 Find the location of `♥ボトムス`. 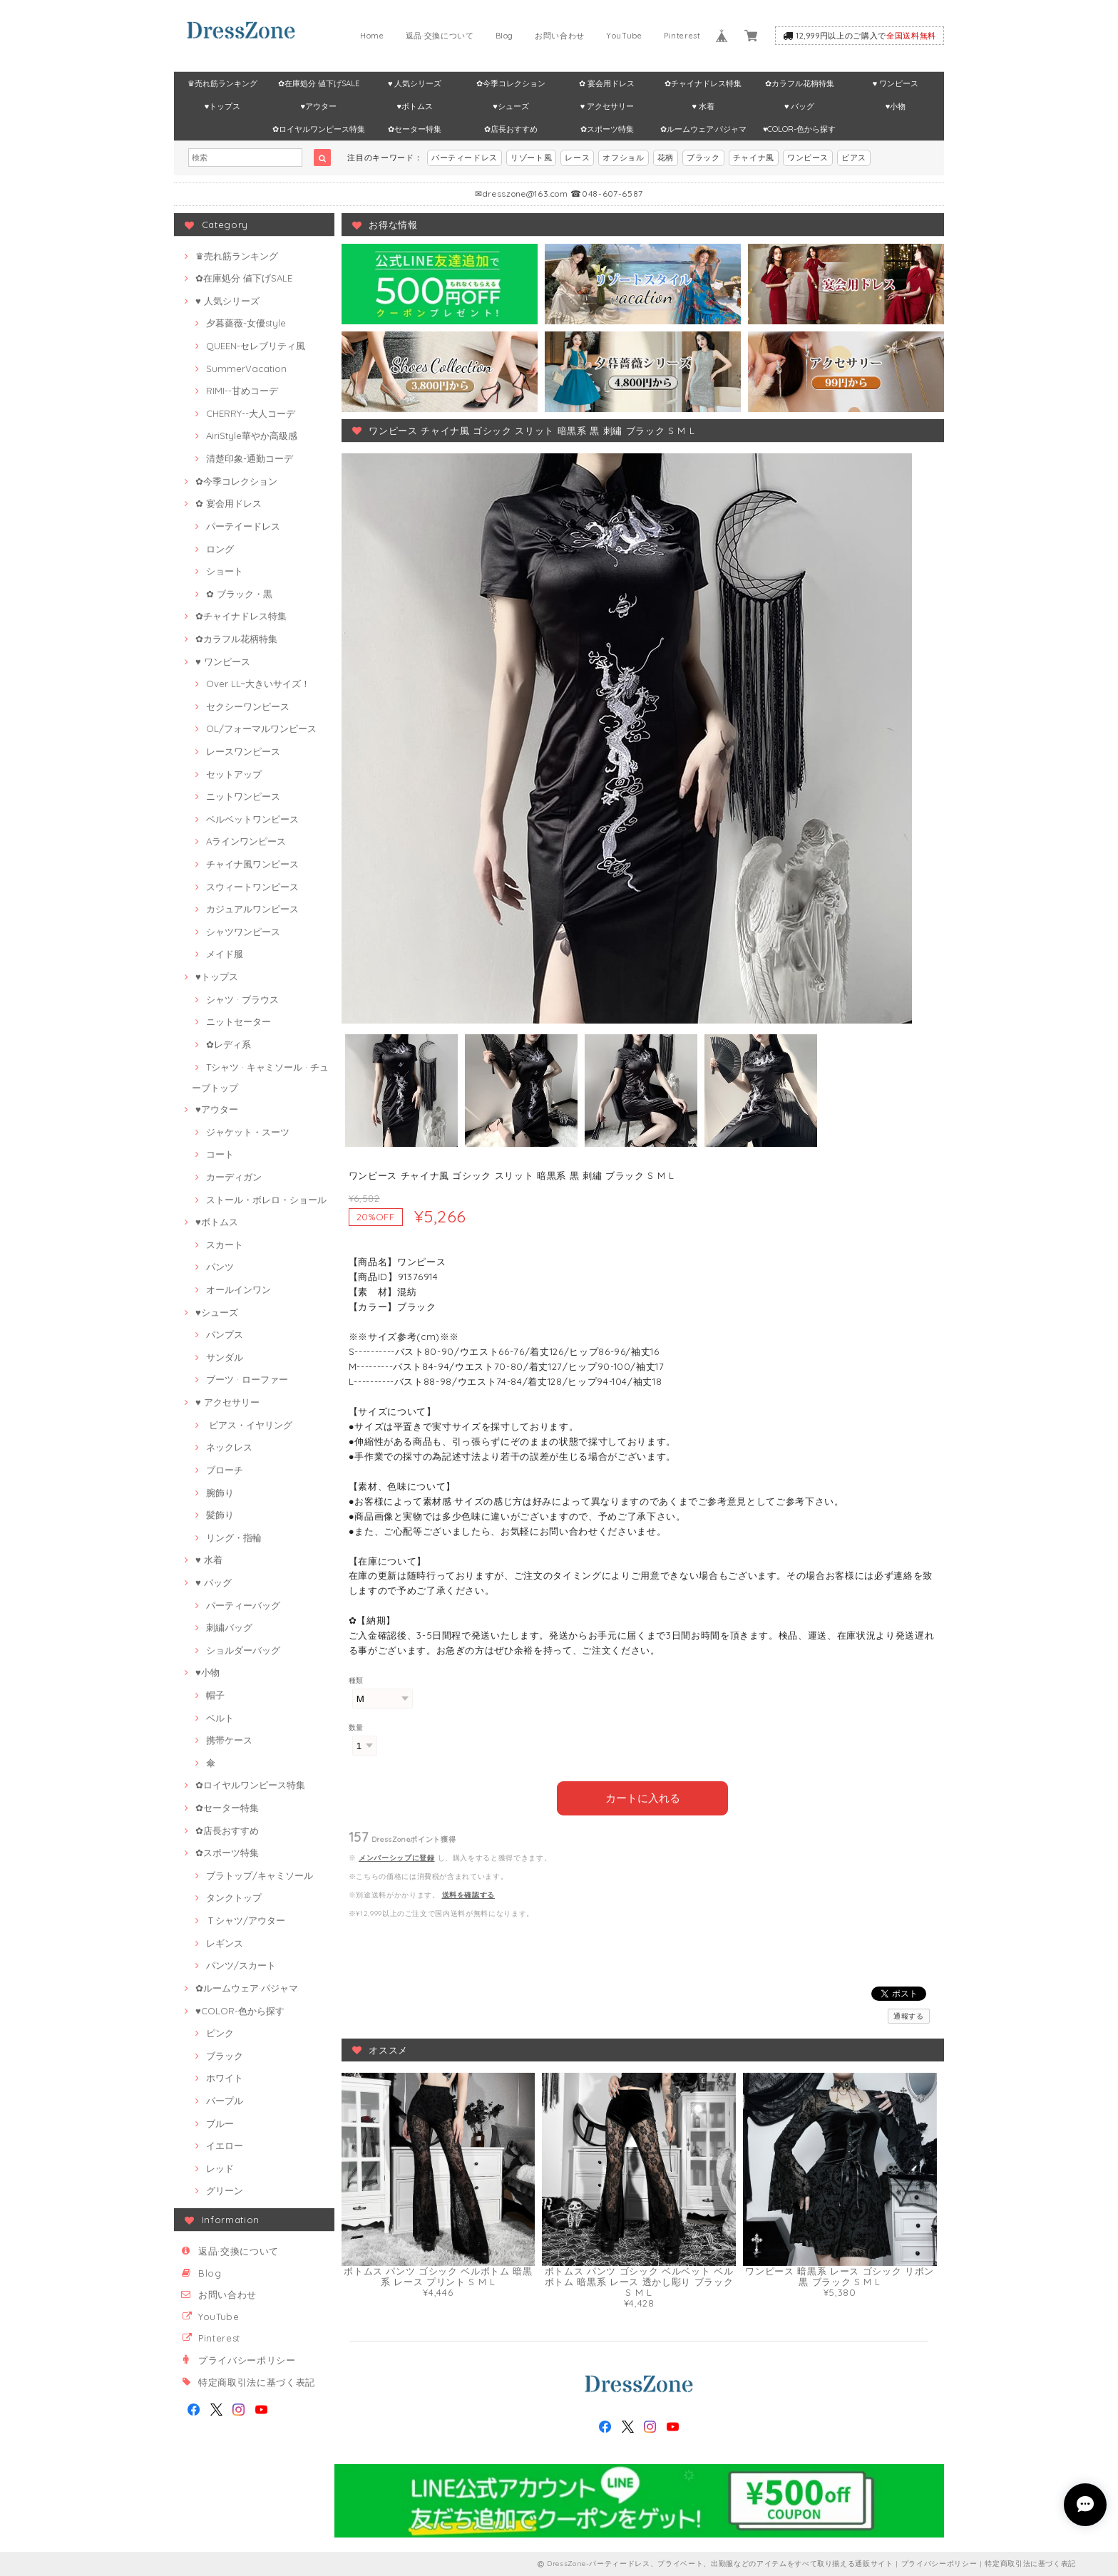

♥ボトムス is located at coordinates (414, 106).